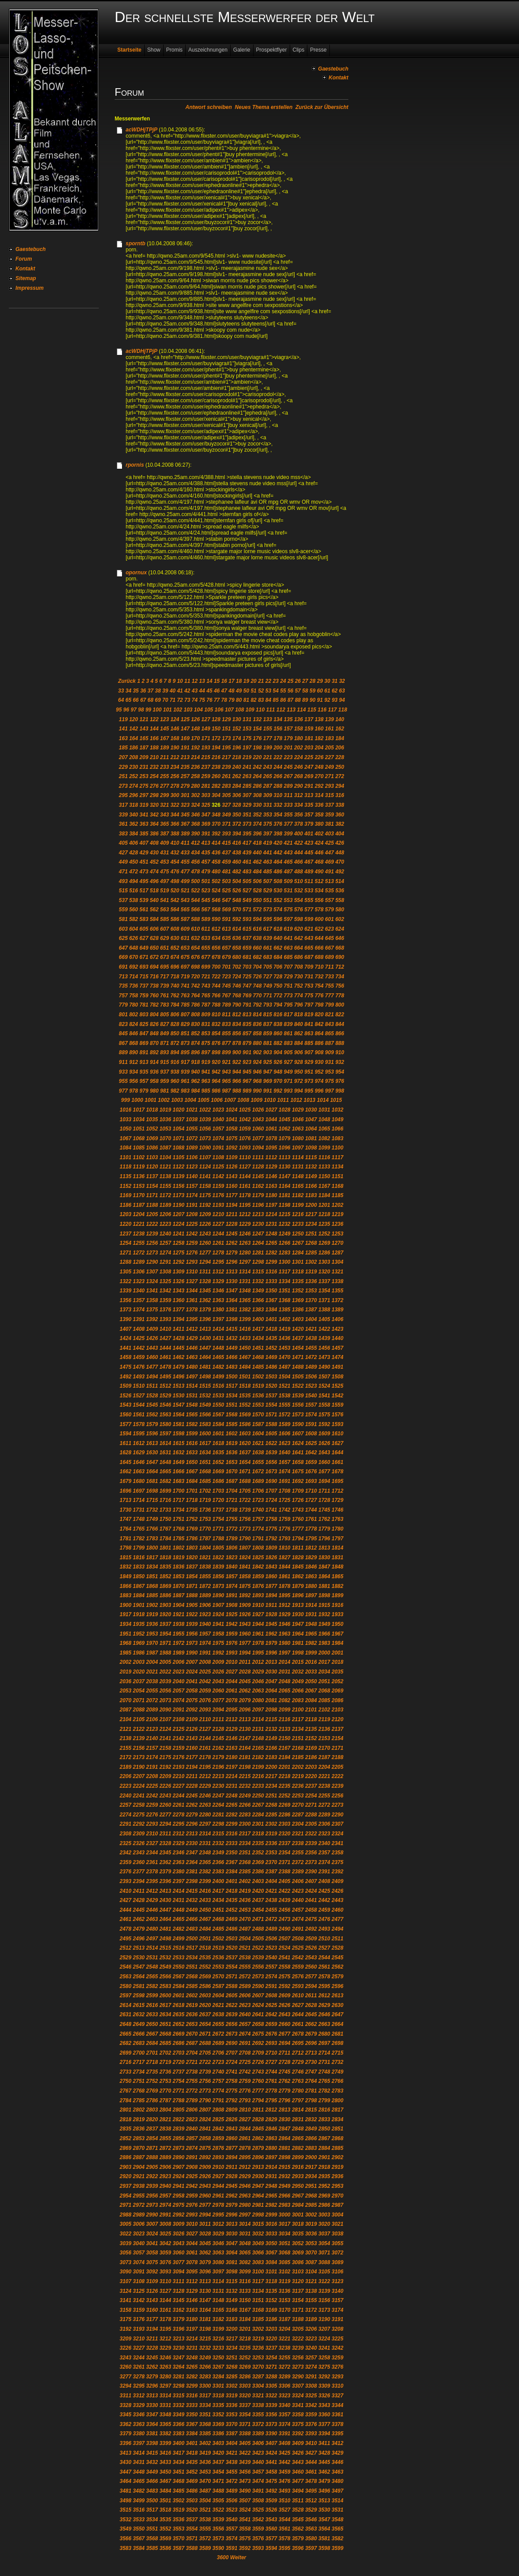 This screenshot has width=519, height=2576. Describe the element at coordinates (232, 1738) in the screenshot. I see `2146` at that location.